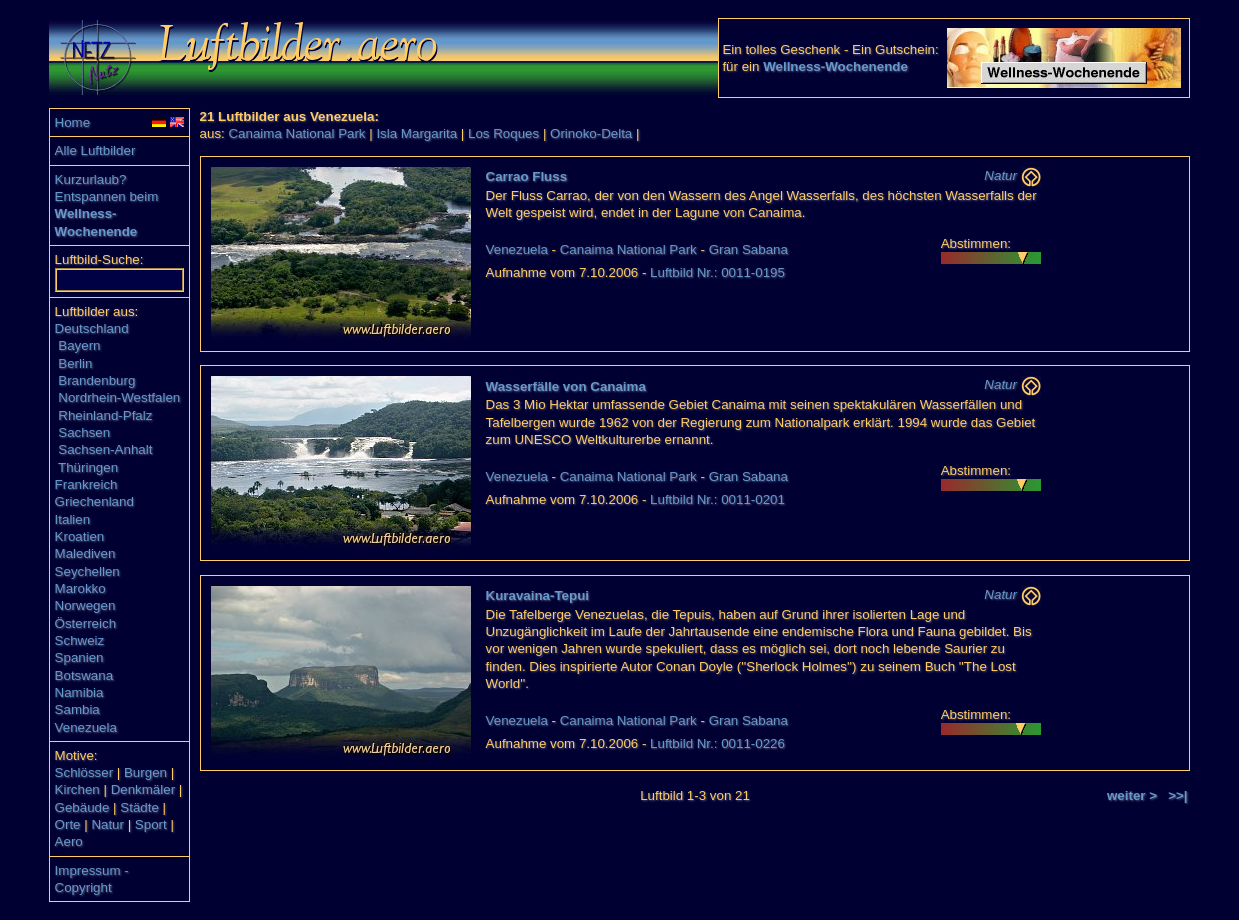 The height and width of the screenshot is (920, 1239). I want to click on Gebäude, so click(82, 807).